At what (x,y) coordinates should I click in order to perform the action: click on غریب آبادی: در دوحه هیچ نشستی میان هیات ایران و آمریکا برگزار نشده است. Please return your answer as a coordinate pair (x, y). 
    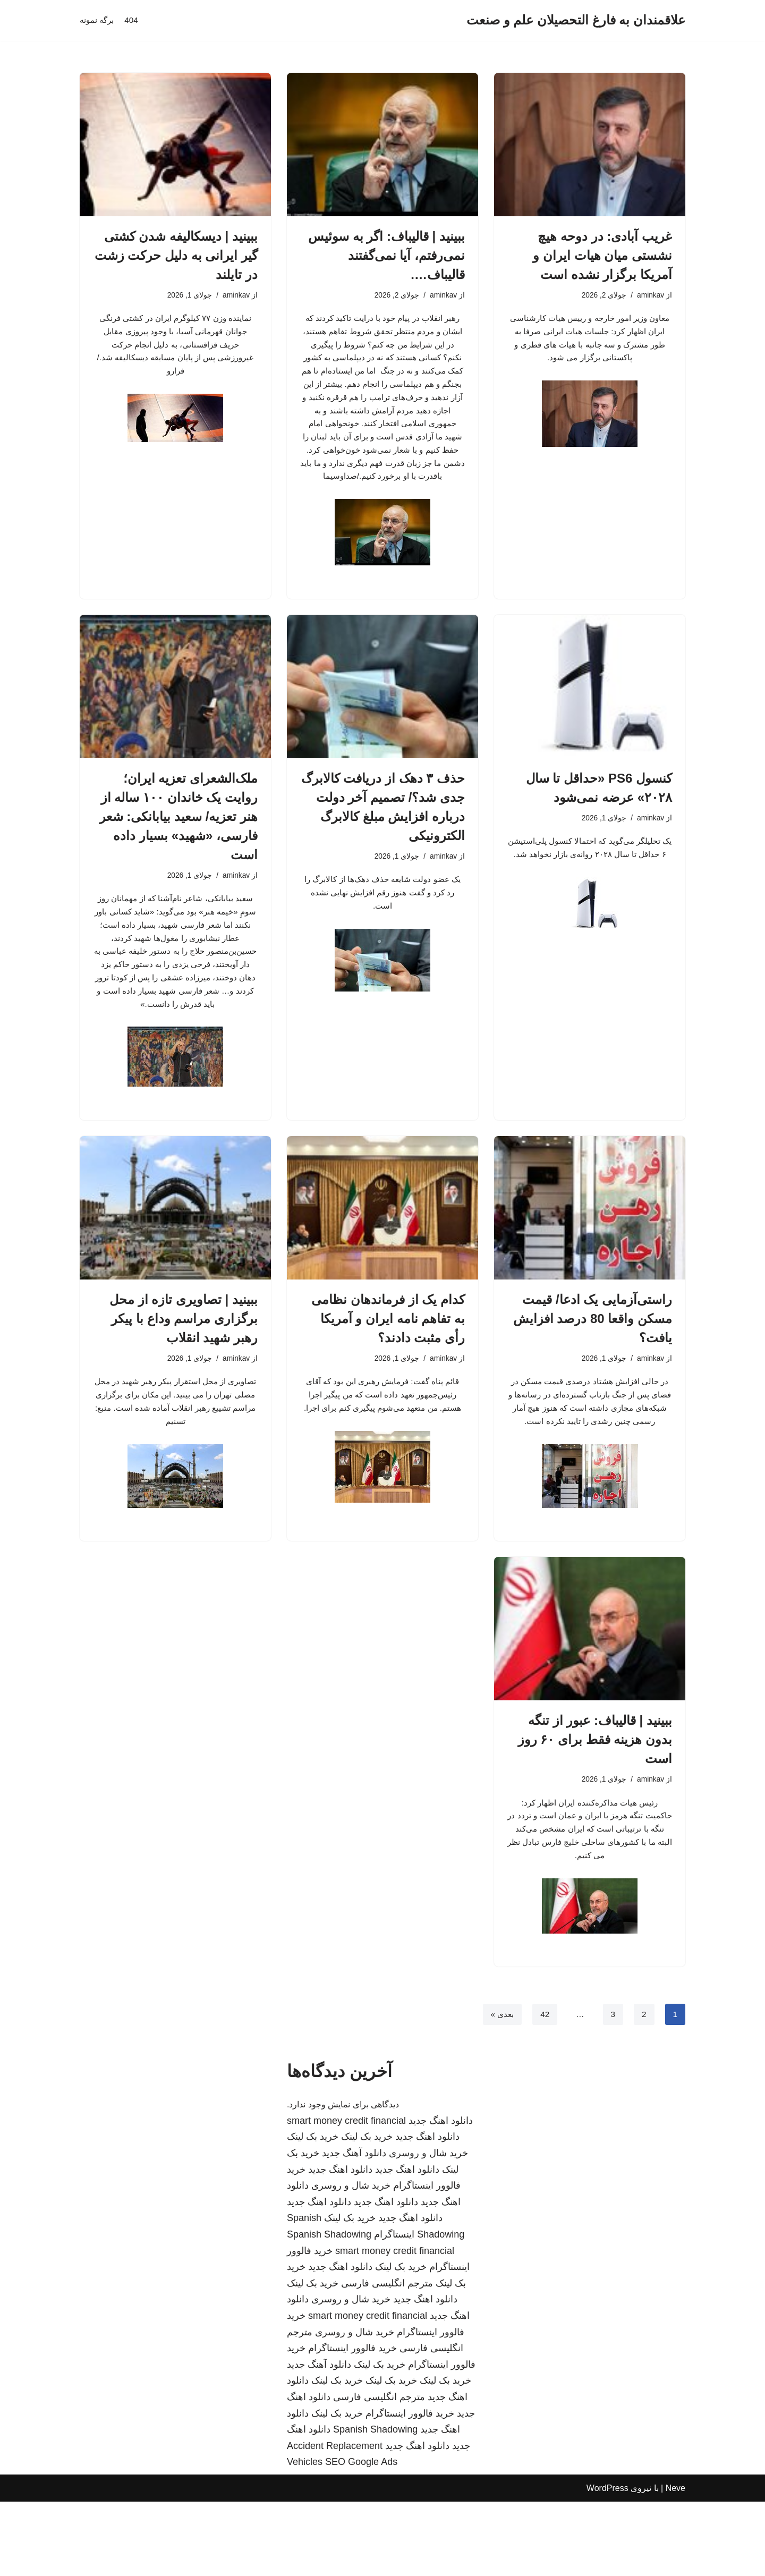
    Looking at the image, I should click on (602, 255).